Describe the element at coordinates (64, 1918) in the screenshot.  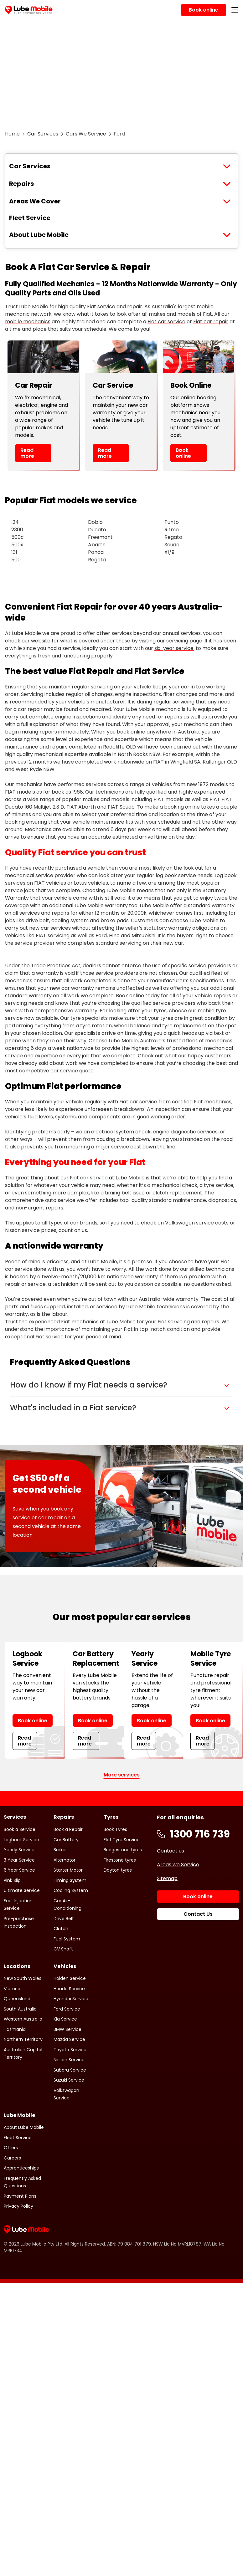
I see `Drive Belt` at that location.